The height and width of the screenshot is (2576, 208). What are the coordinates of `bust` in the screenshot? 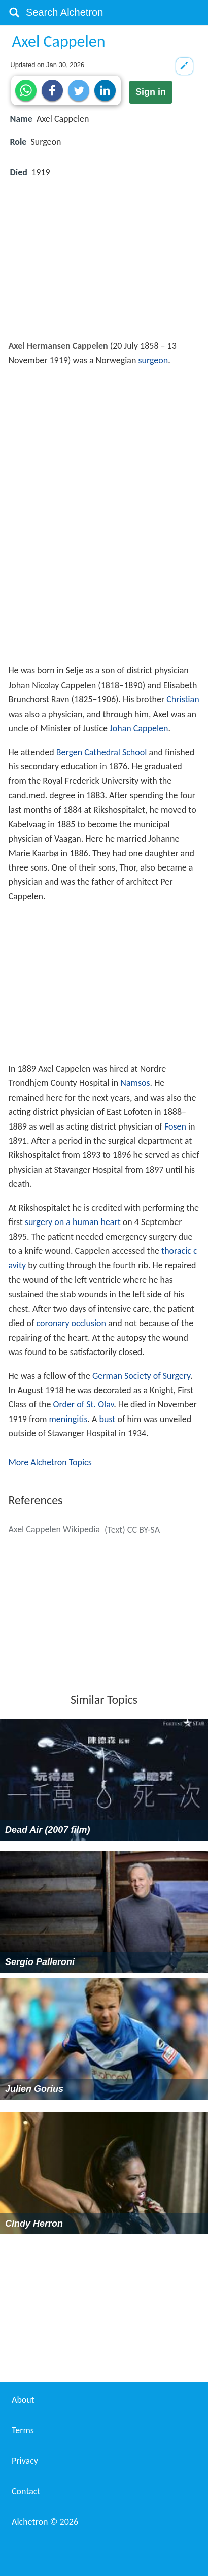 It's located at (107, 1419).